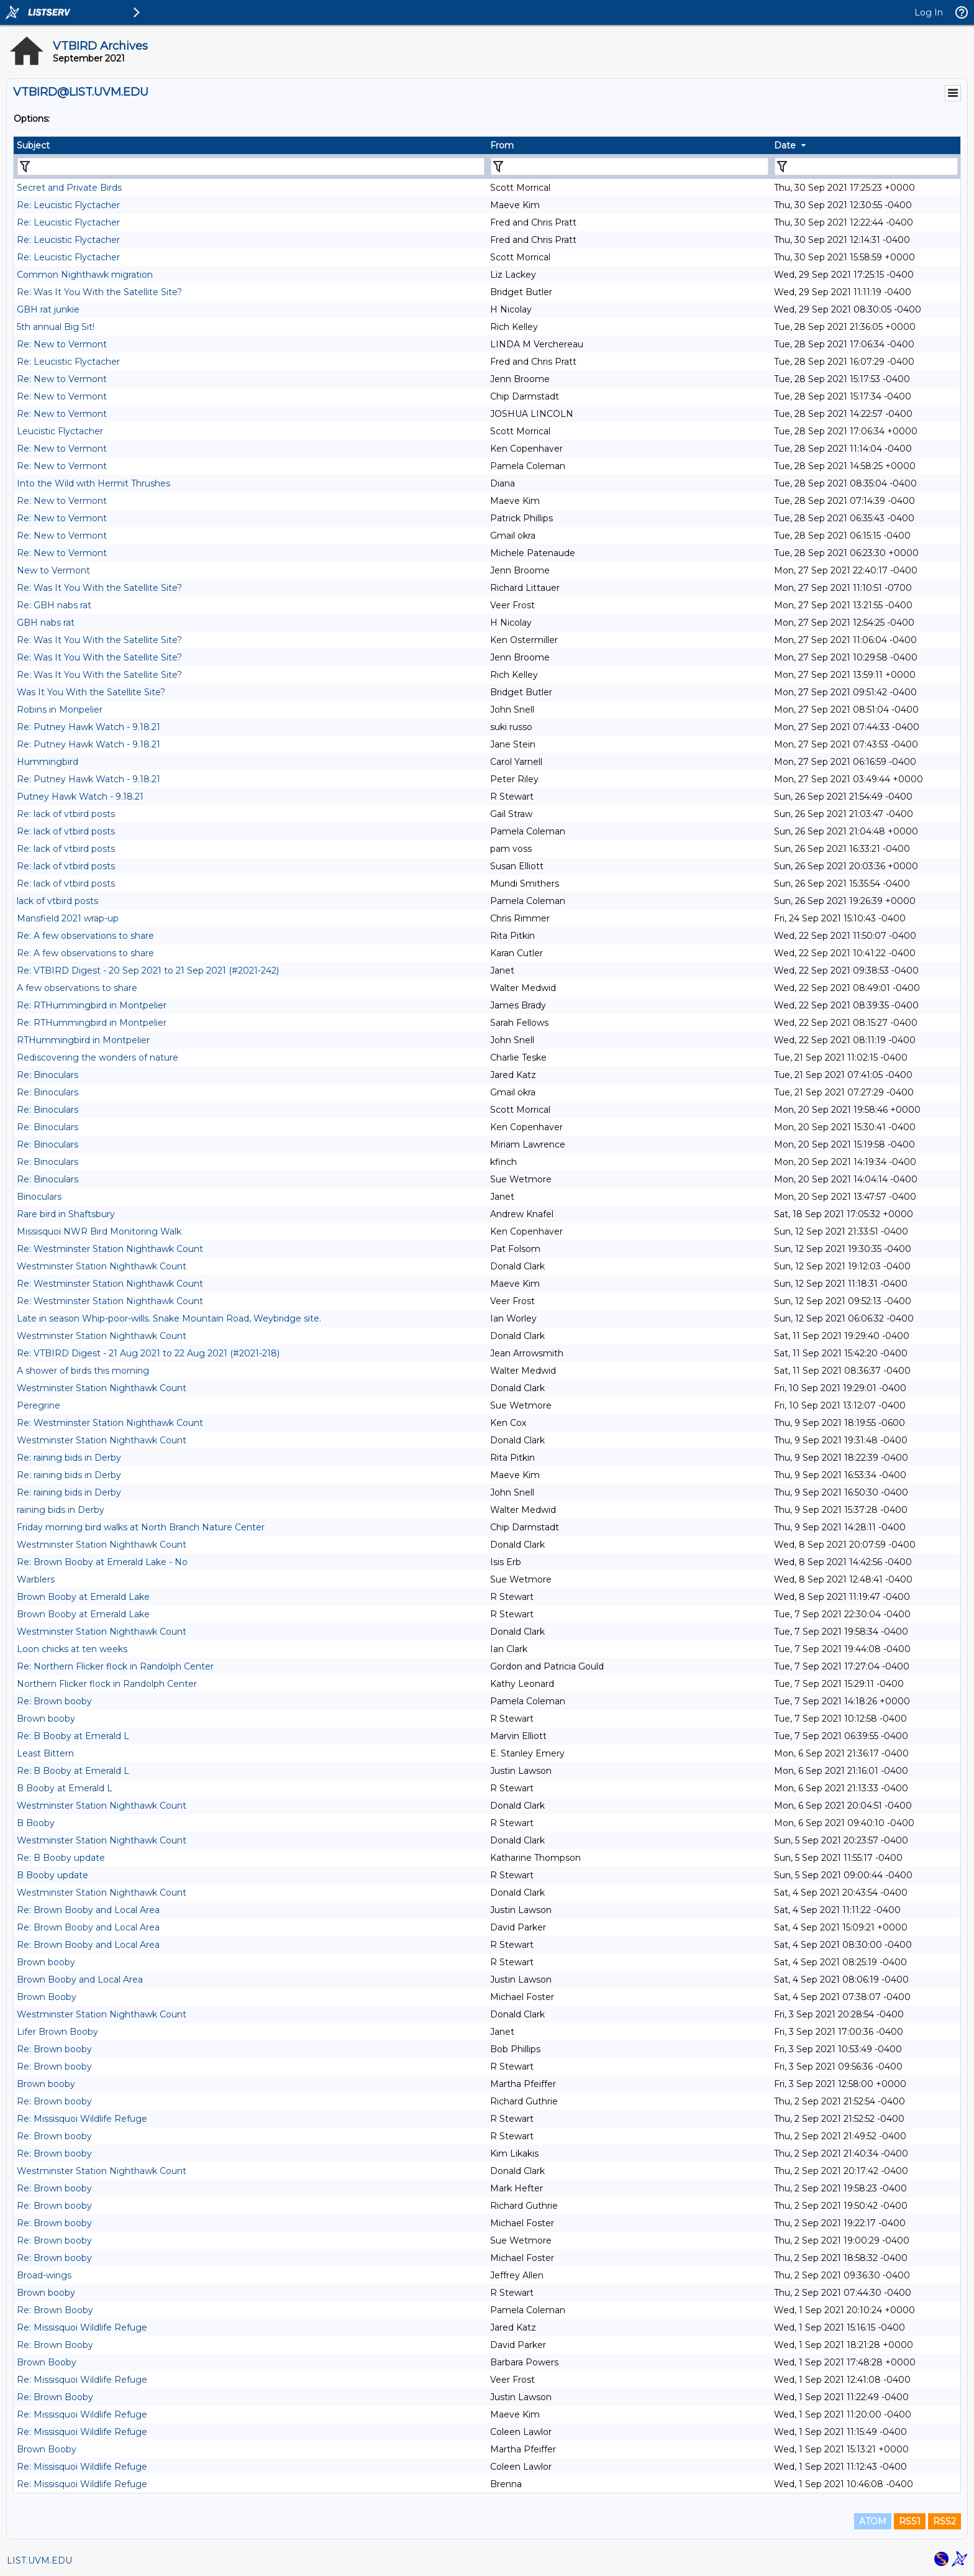 The image size is (974, 2576). I want to click on [Filter "Subject" column by...], so click(251, 166).